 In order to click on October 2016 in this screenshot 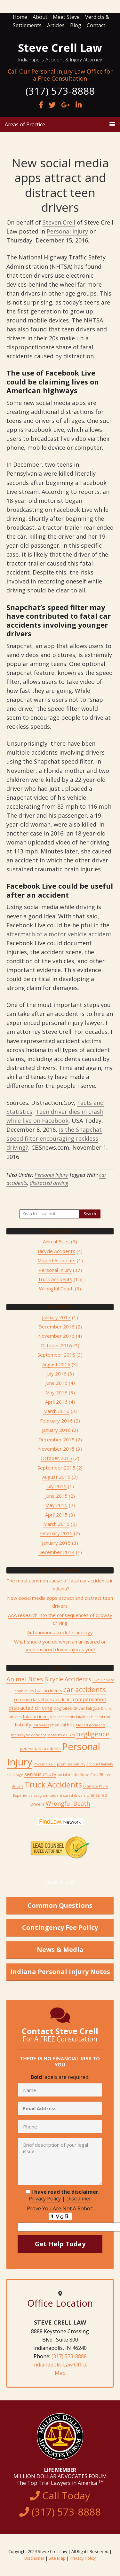, I will do `click(56, 1345)`.